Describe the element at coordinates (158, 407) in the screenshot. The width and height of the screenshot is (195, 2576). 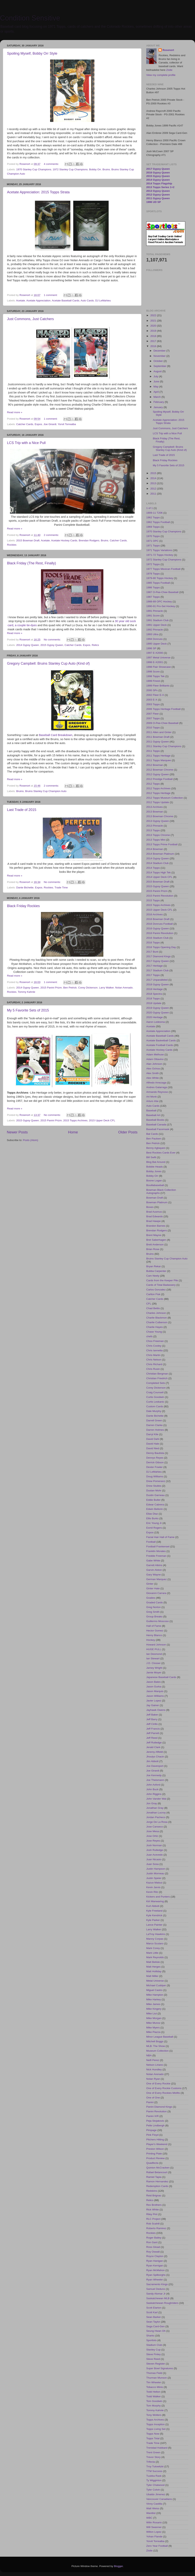
I see `January` at that location.